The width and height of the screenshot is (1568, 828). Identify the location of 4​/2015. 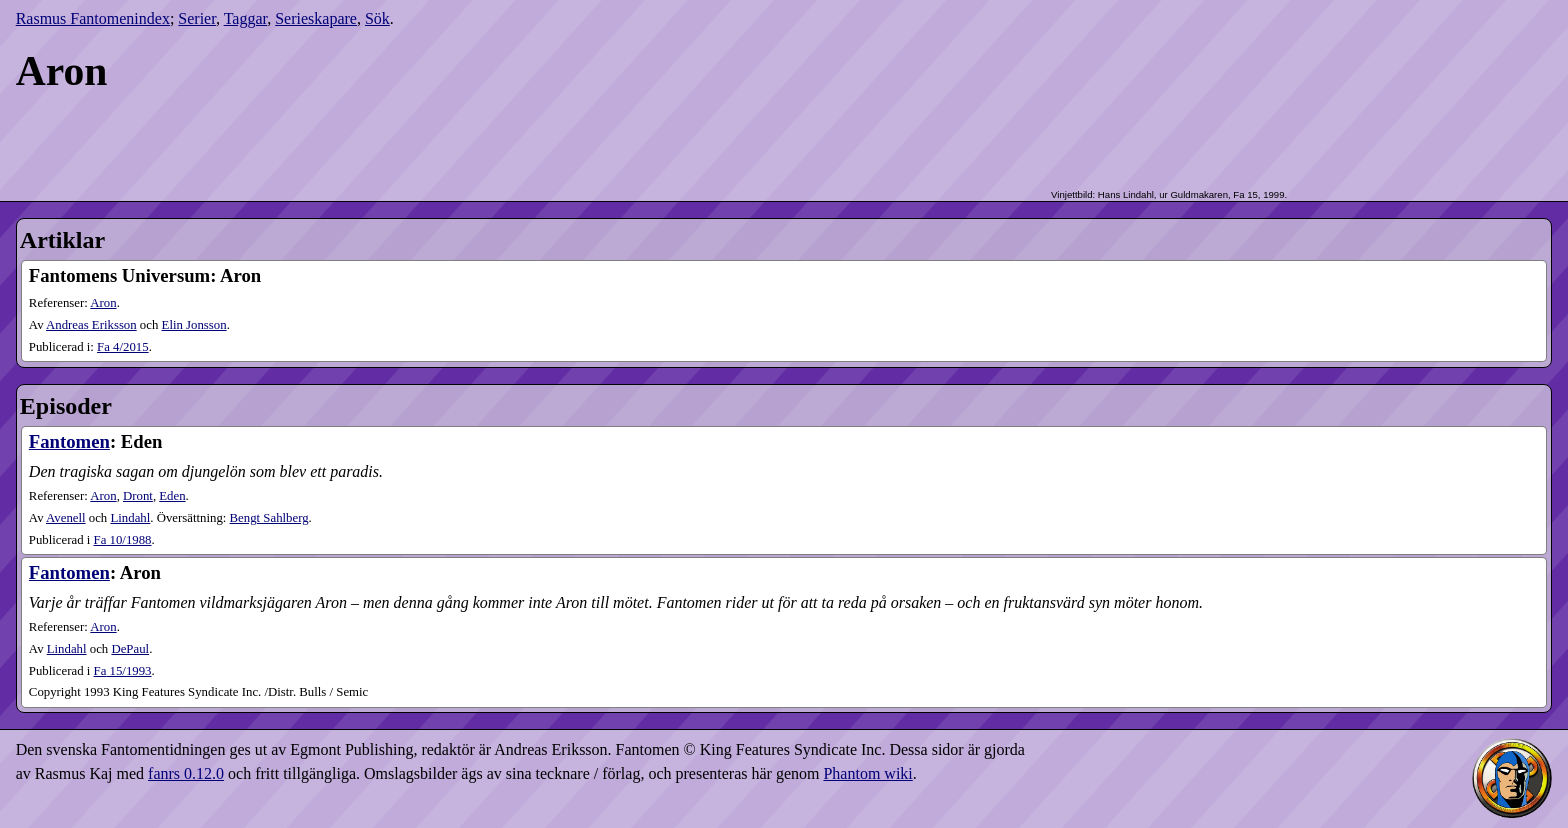
(123, 347).